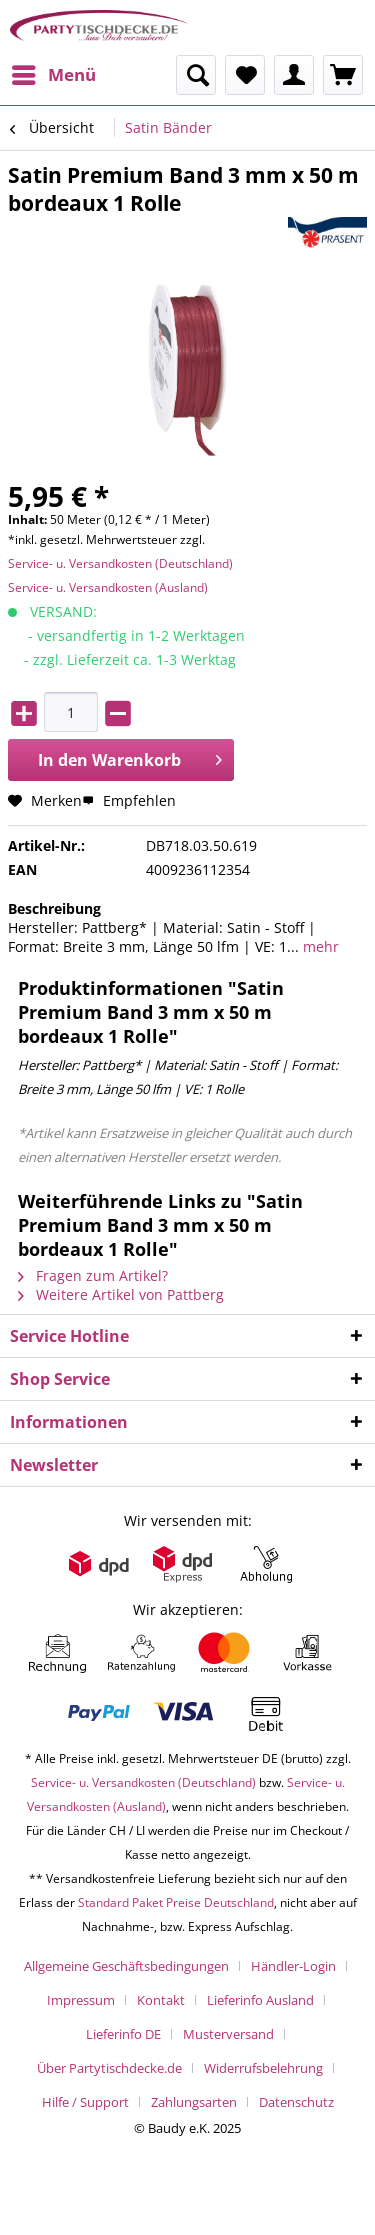  I want to click on Zahlungsarten, so click(194, 2102).